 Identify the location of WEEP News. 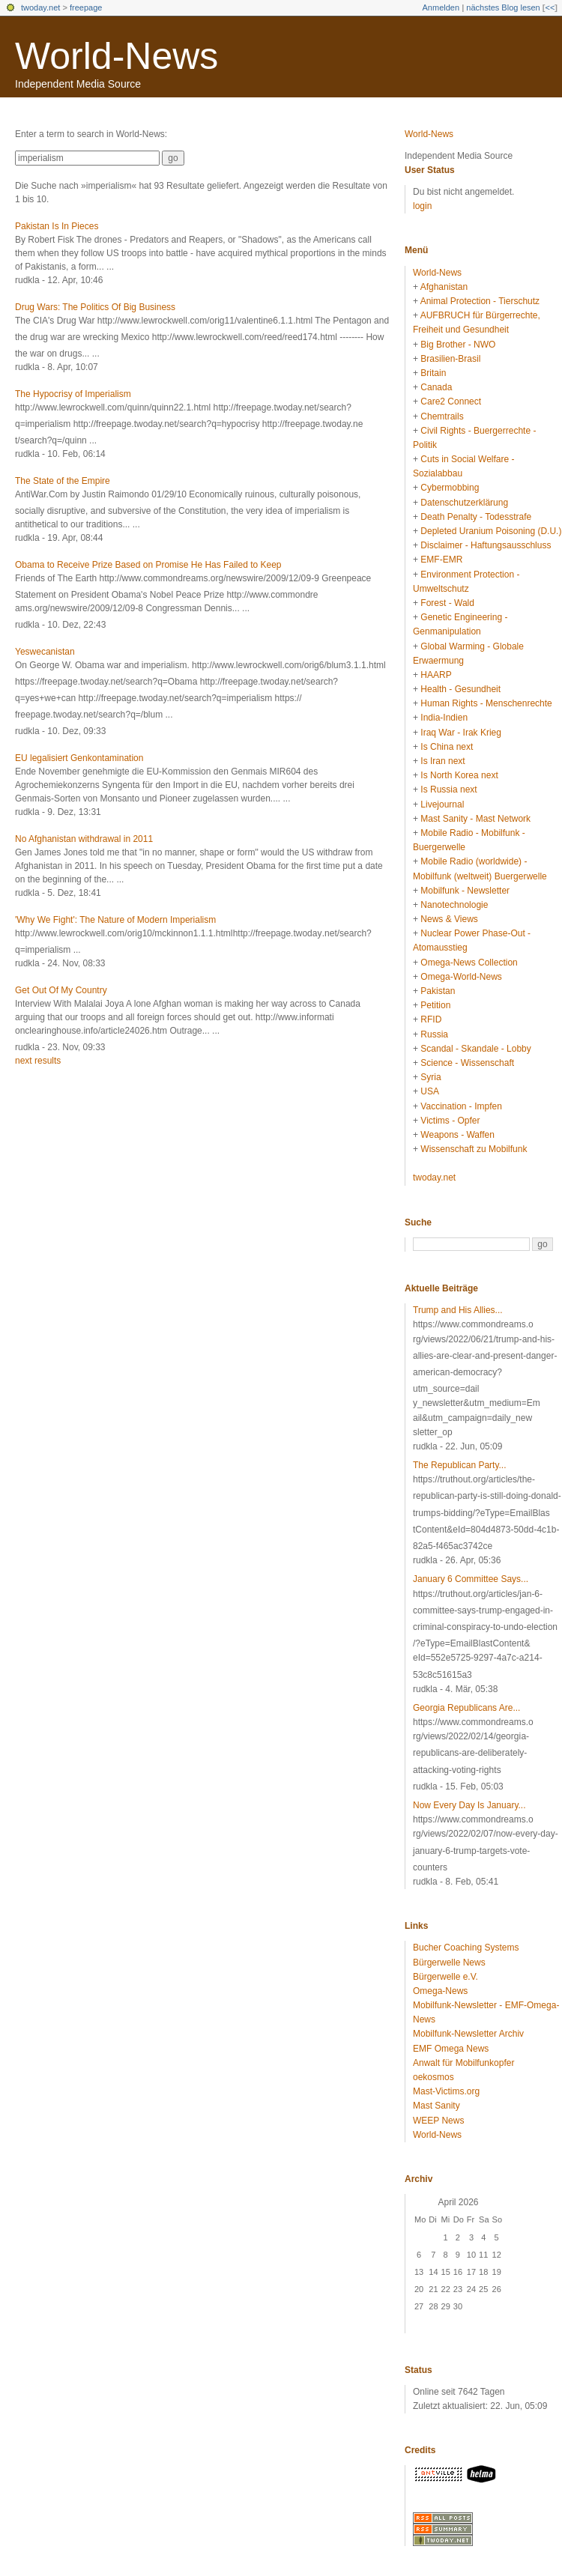
(438, 2120).